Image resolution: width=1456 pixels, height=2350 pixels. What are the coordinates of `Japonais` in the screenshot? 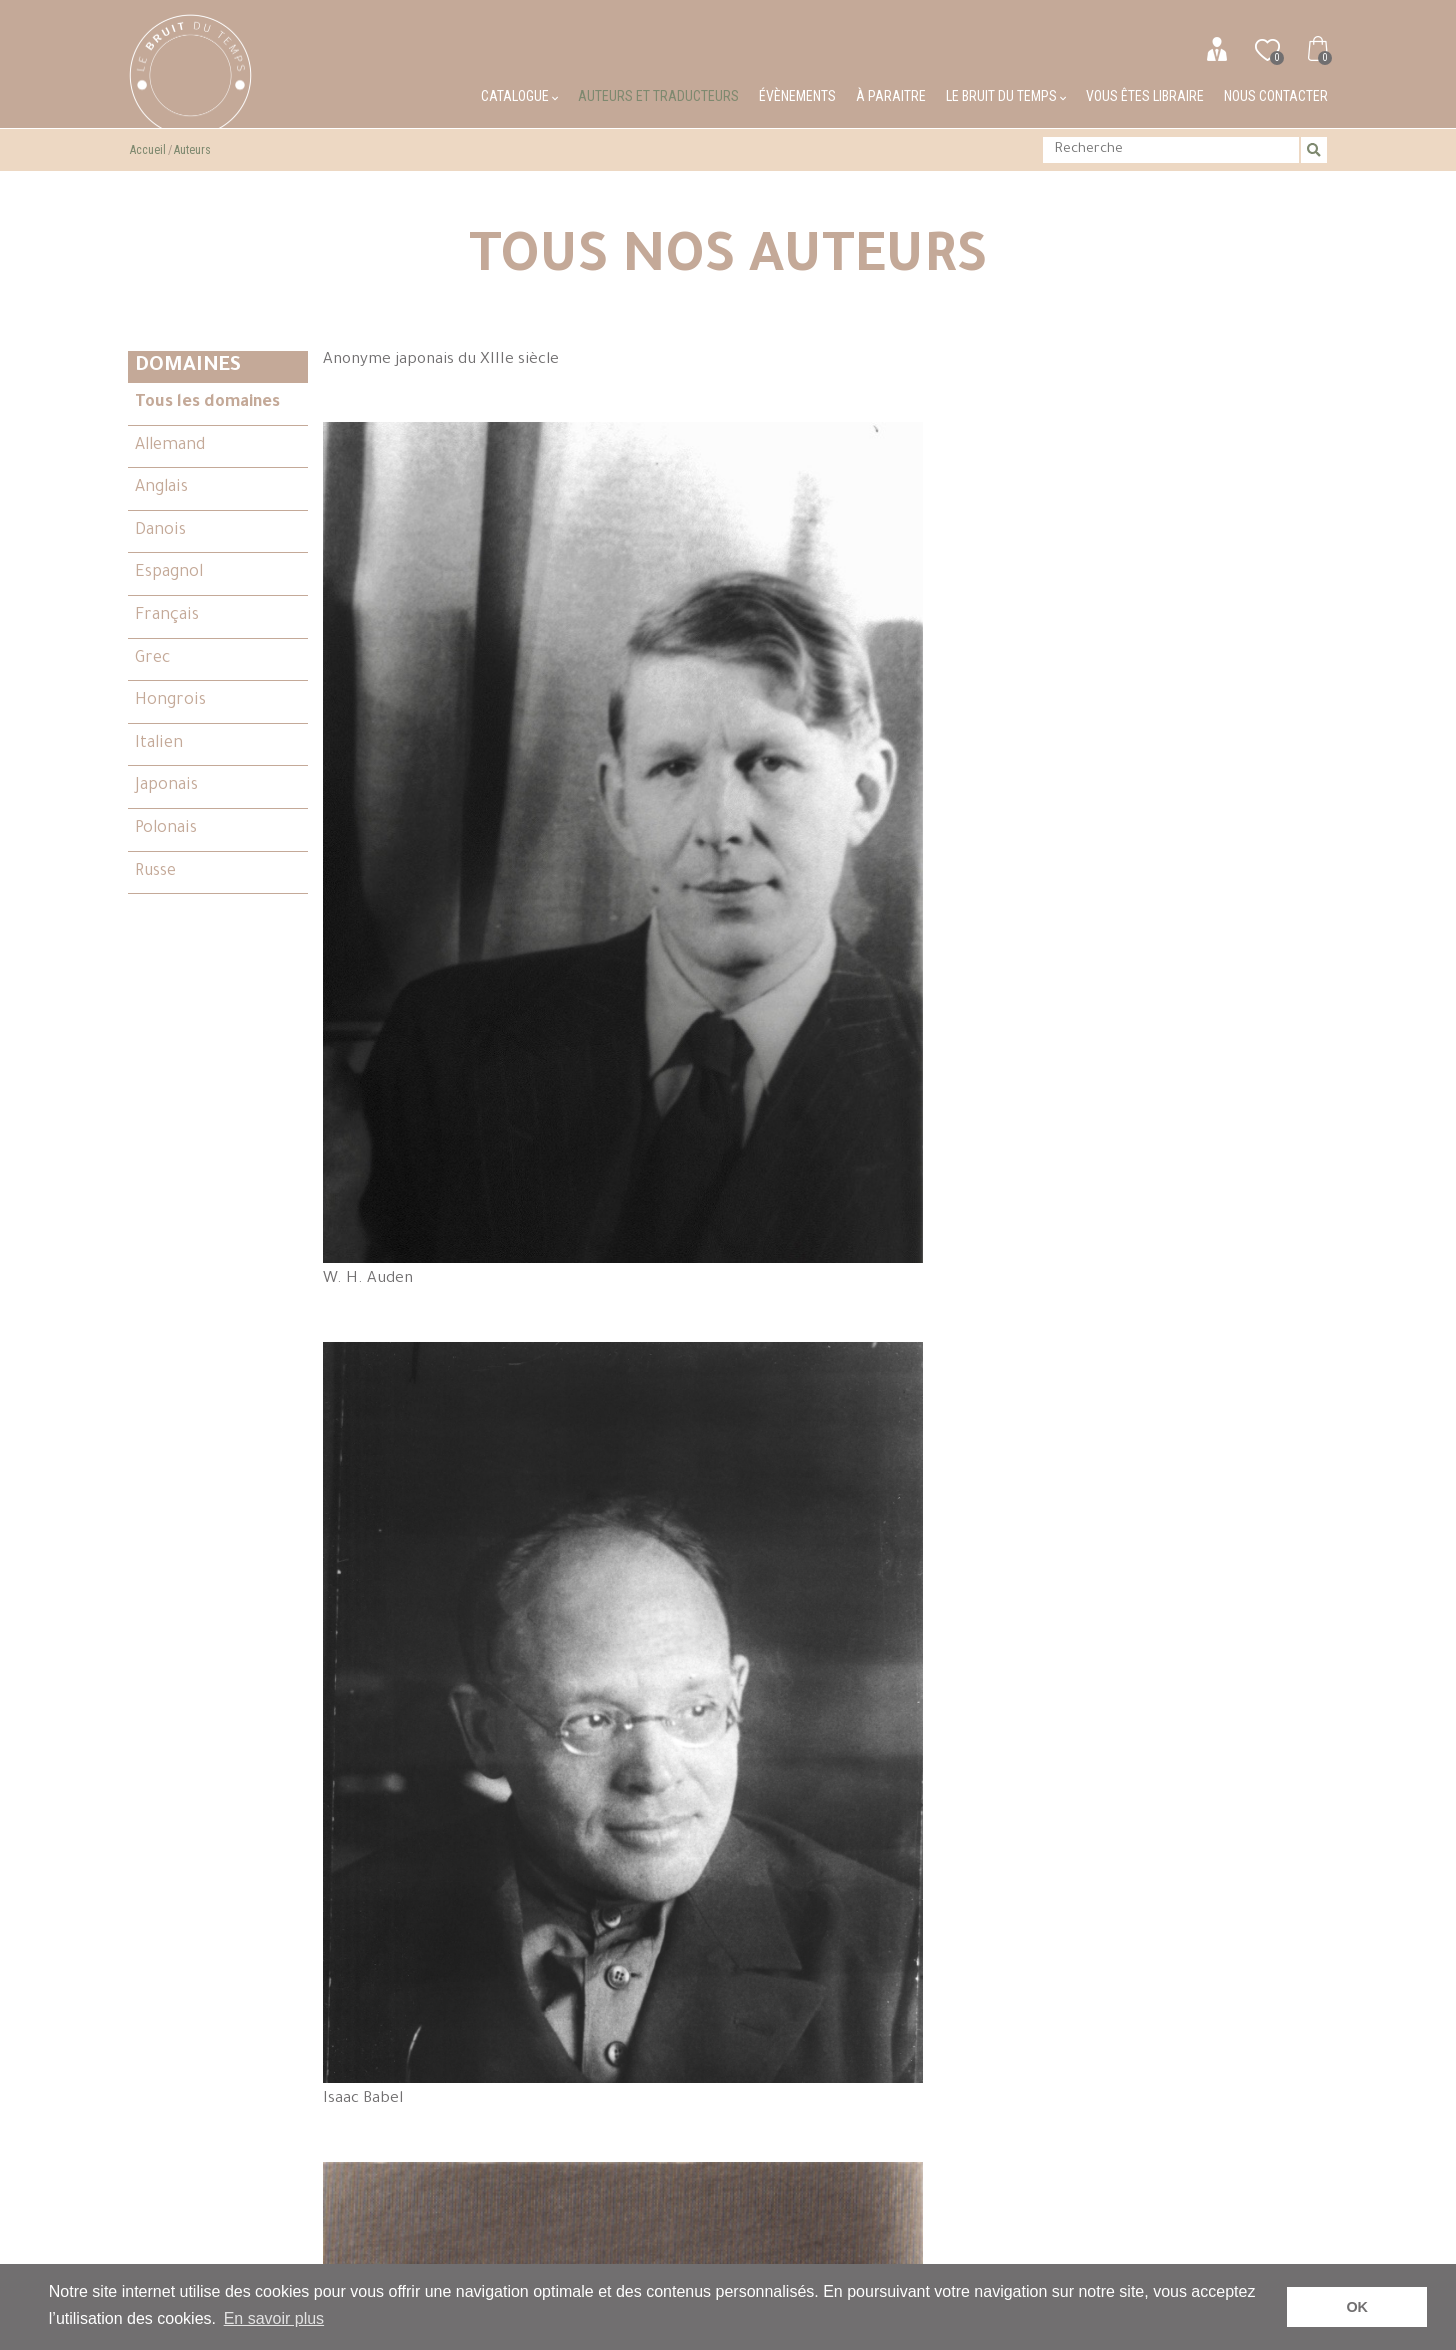 It's located at (166, 786).